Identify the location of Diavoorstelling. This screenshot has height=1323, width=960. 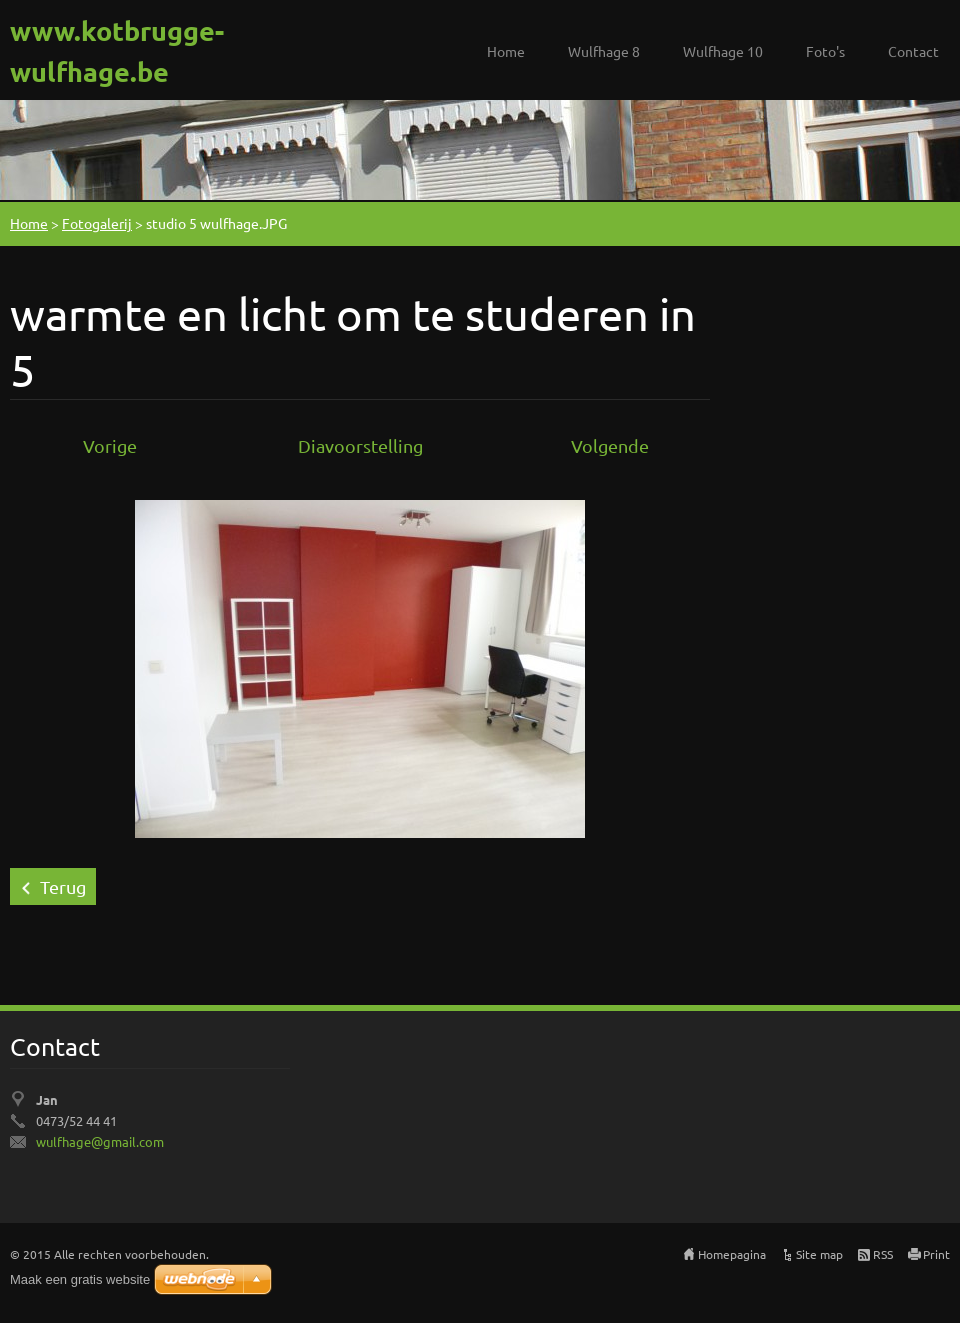
(360, 445).